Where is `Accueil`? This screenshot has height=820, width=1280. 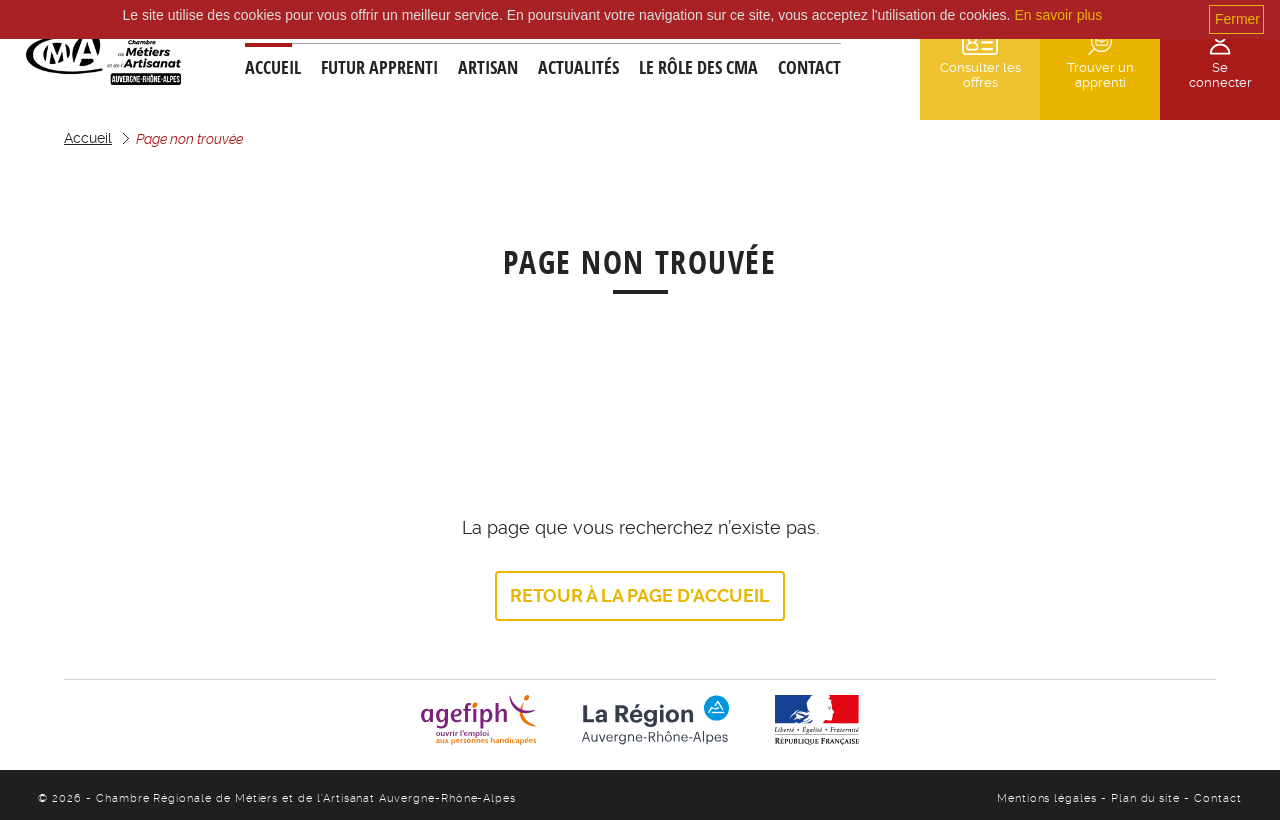 Accueil is located at coordinates (273, 67).